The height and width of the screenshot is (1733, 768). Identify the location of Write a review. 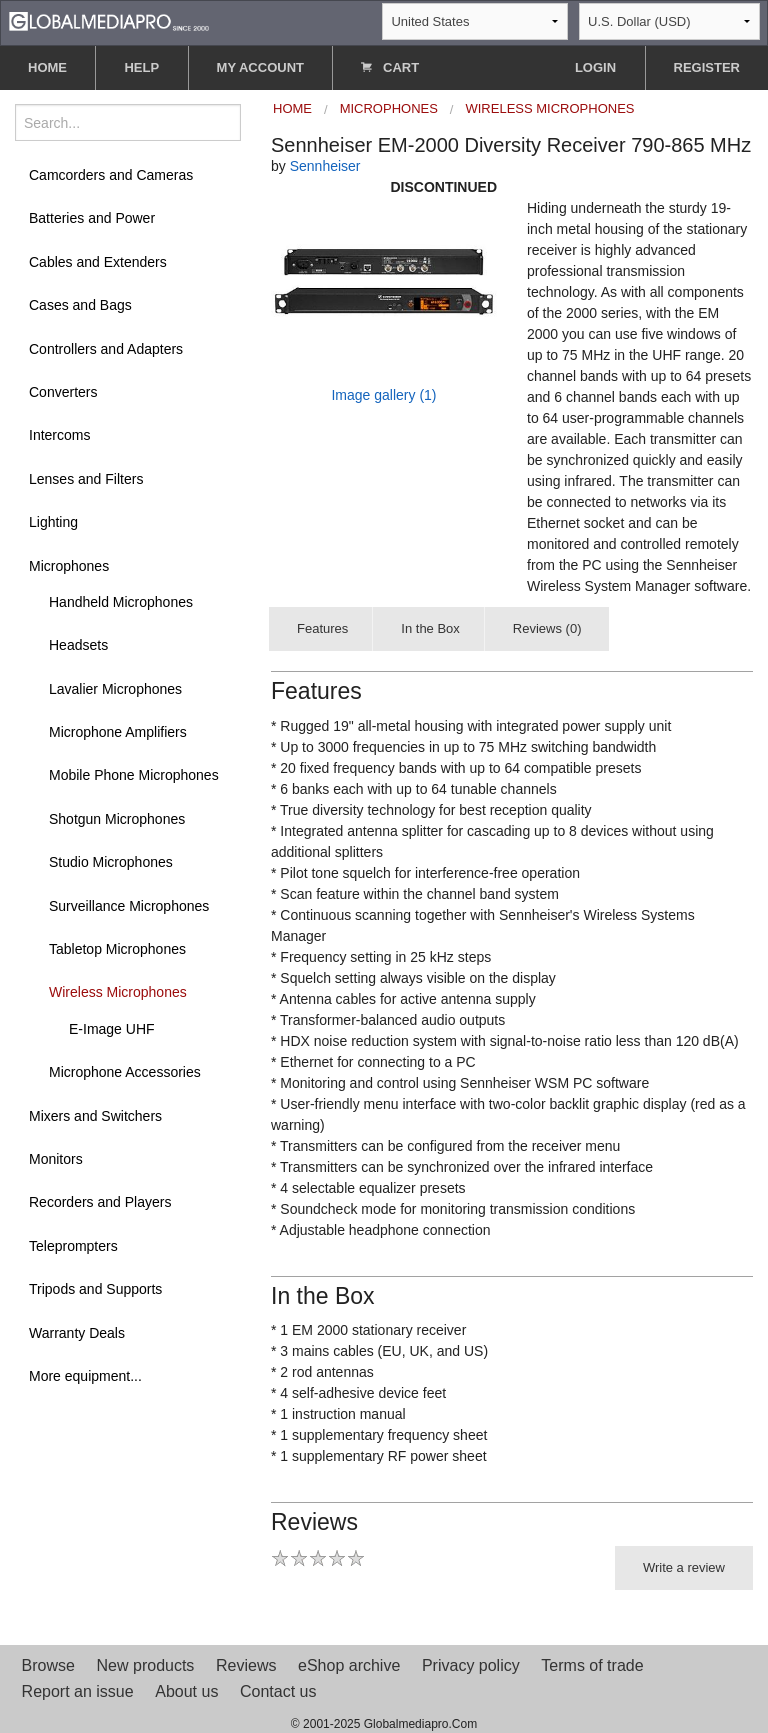
(684, 1567).